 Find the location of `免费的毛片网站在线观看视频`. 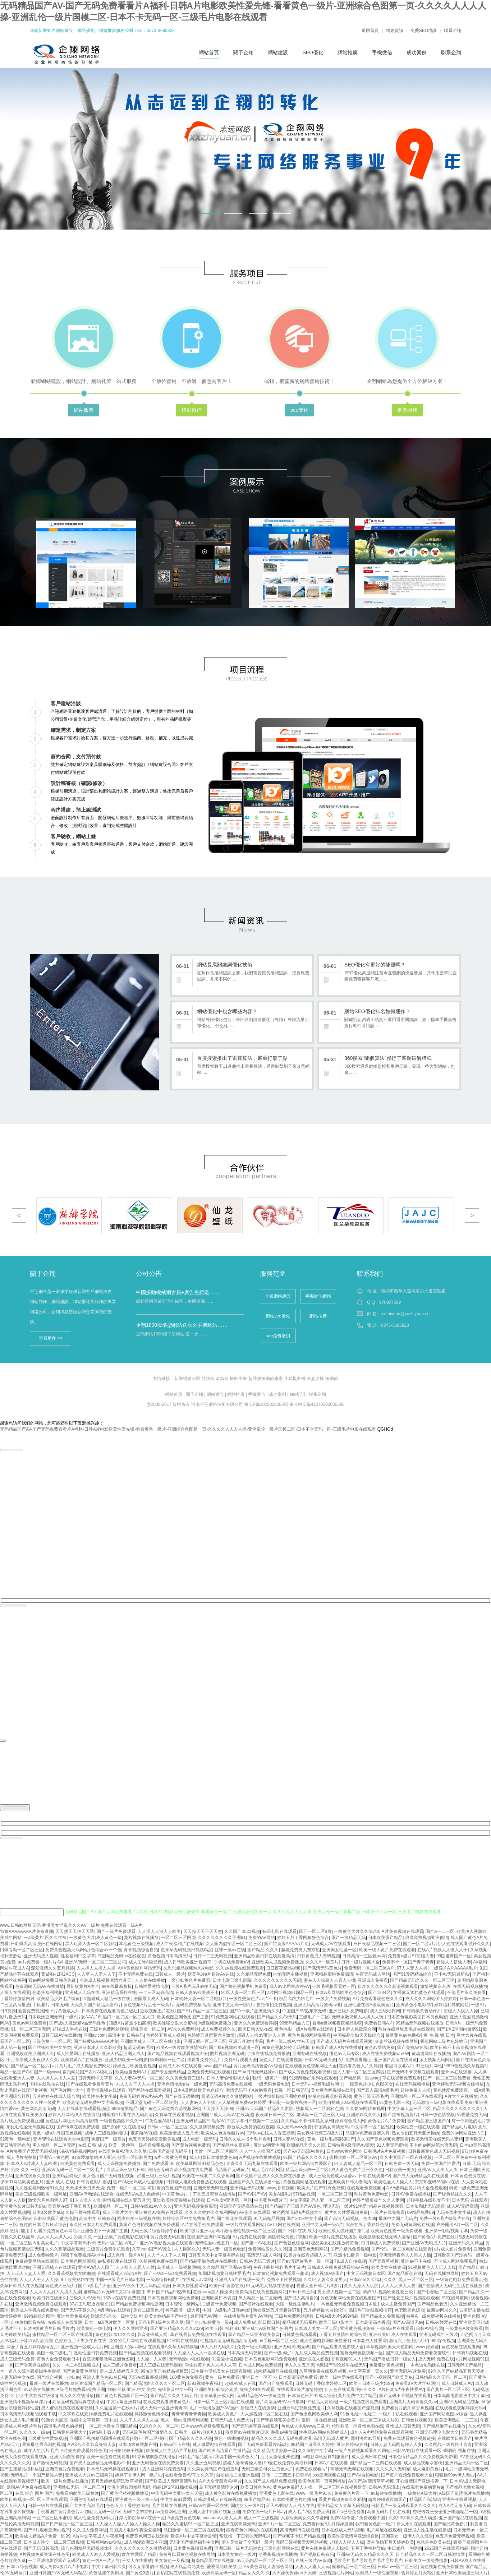

免费的毛片网站在线观看视频 is located at coordinates (137, 2340).